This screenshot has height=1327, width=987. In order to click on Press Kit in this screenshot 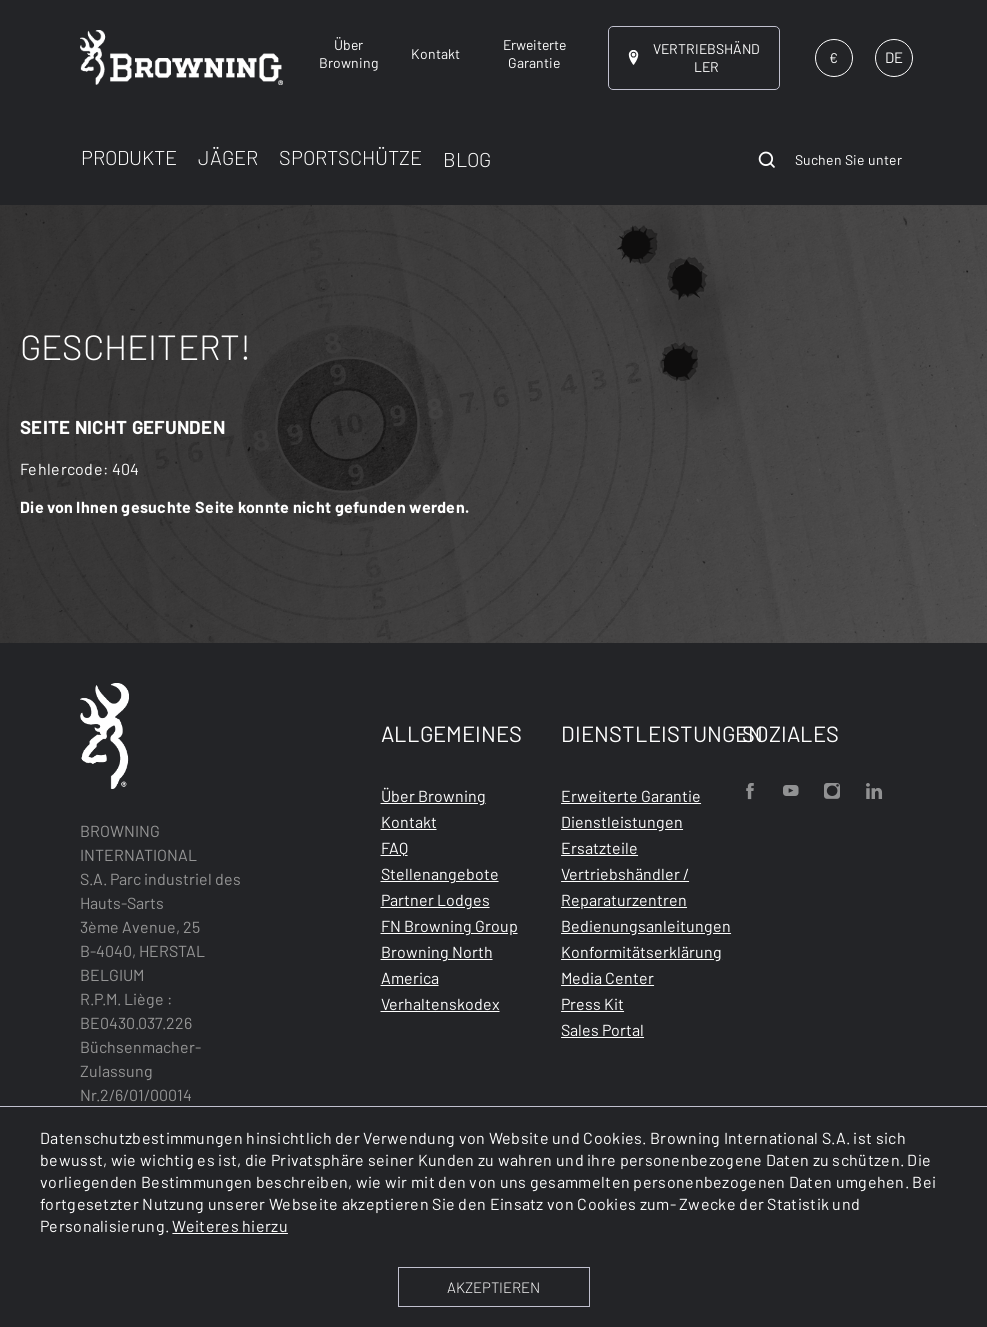, I will do `click(592, 1003)`.